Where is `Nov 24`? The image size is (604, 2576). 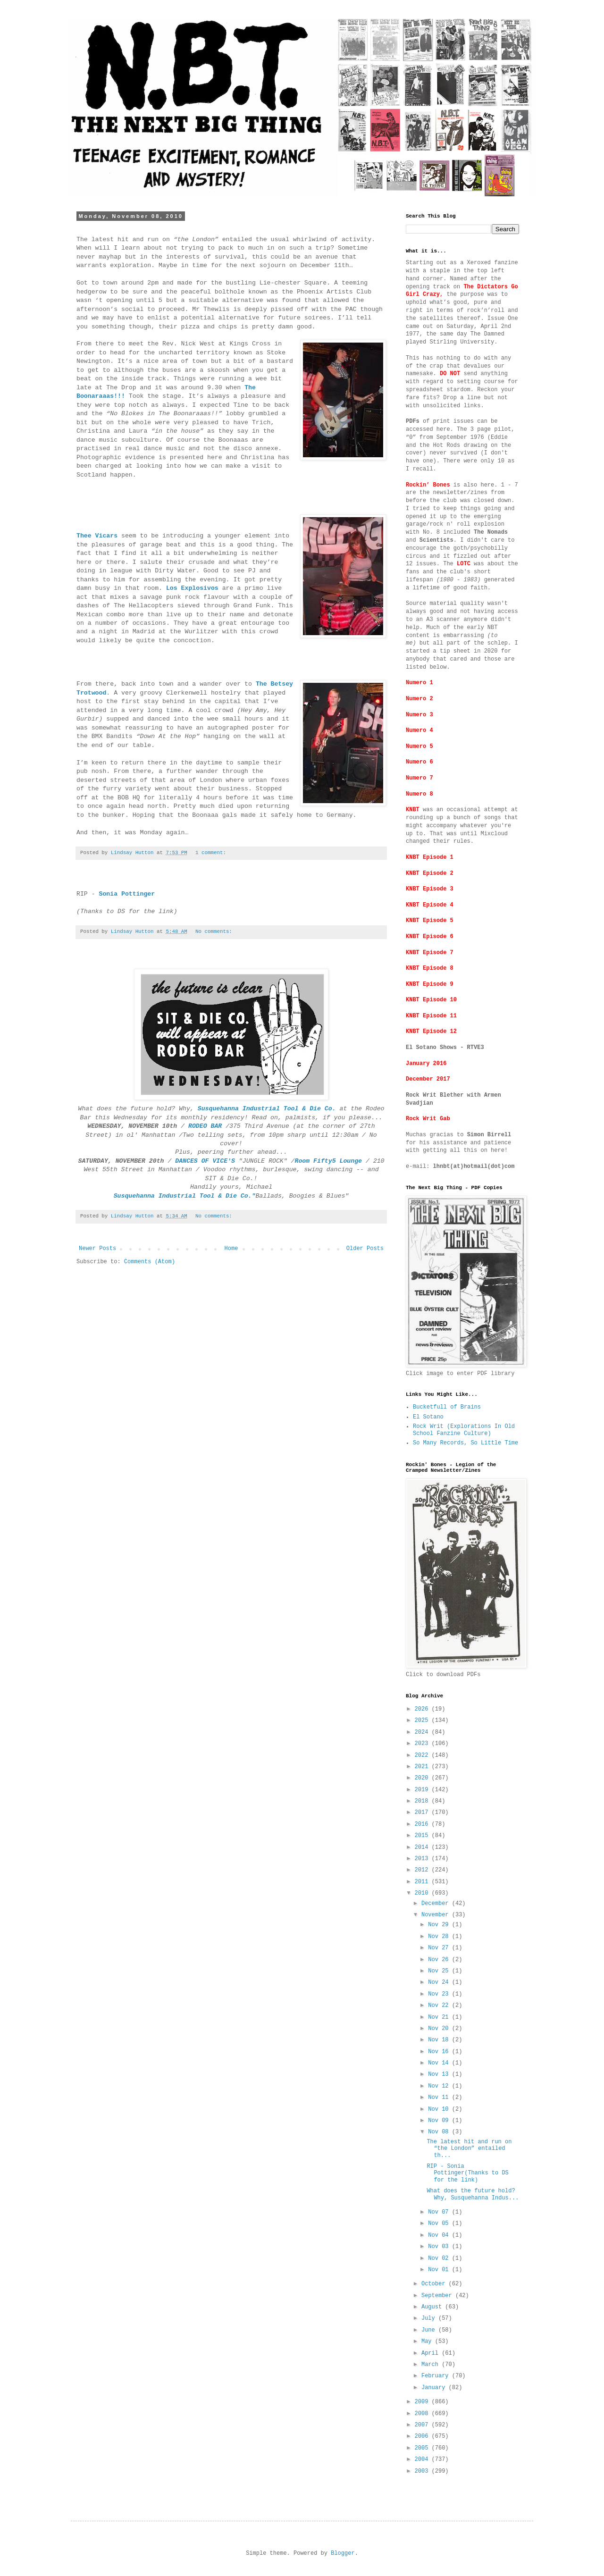 Nov 24 is located at coordinates (440, 1982).